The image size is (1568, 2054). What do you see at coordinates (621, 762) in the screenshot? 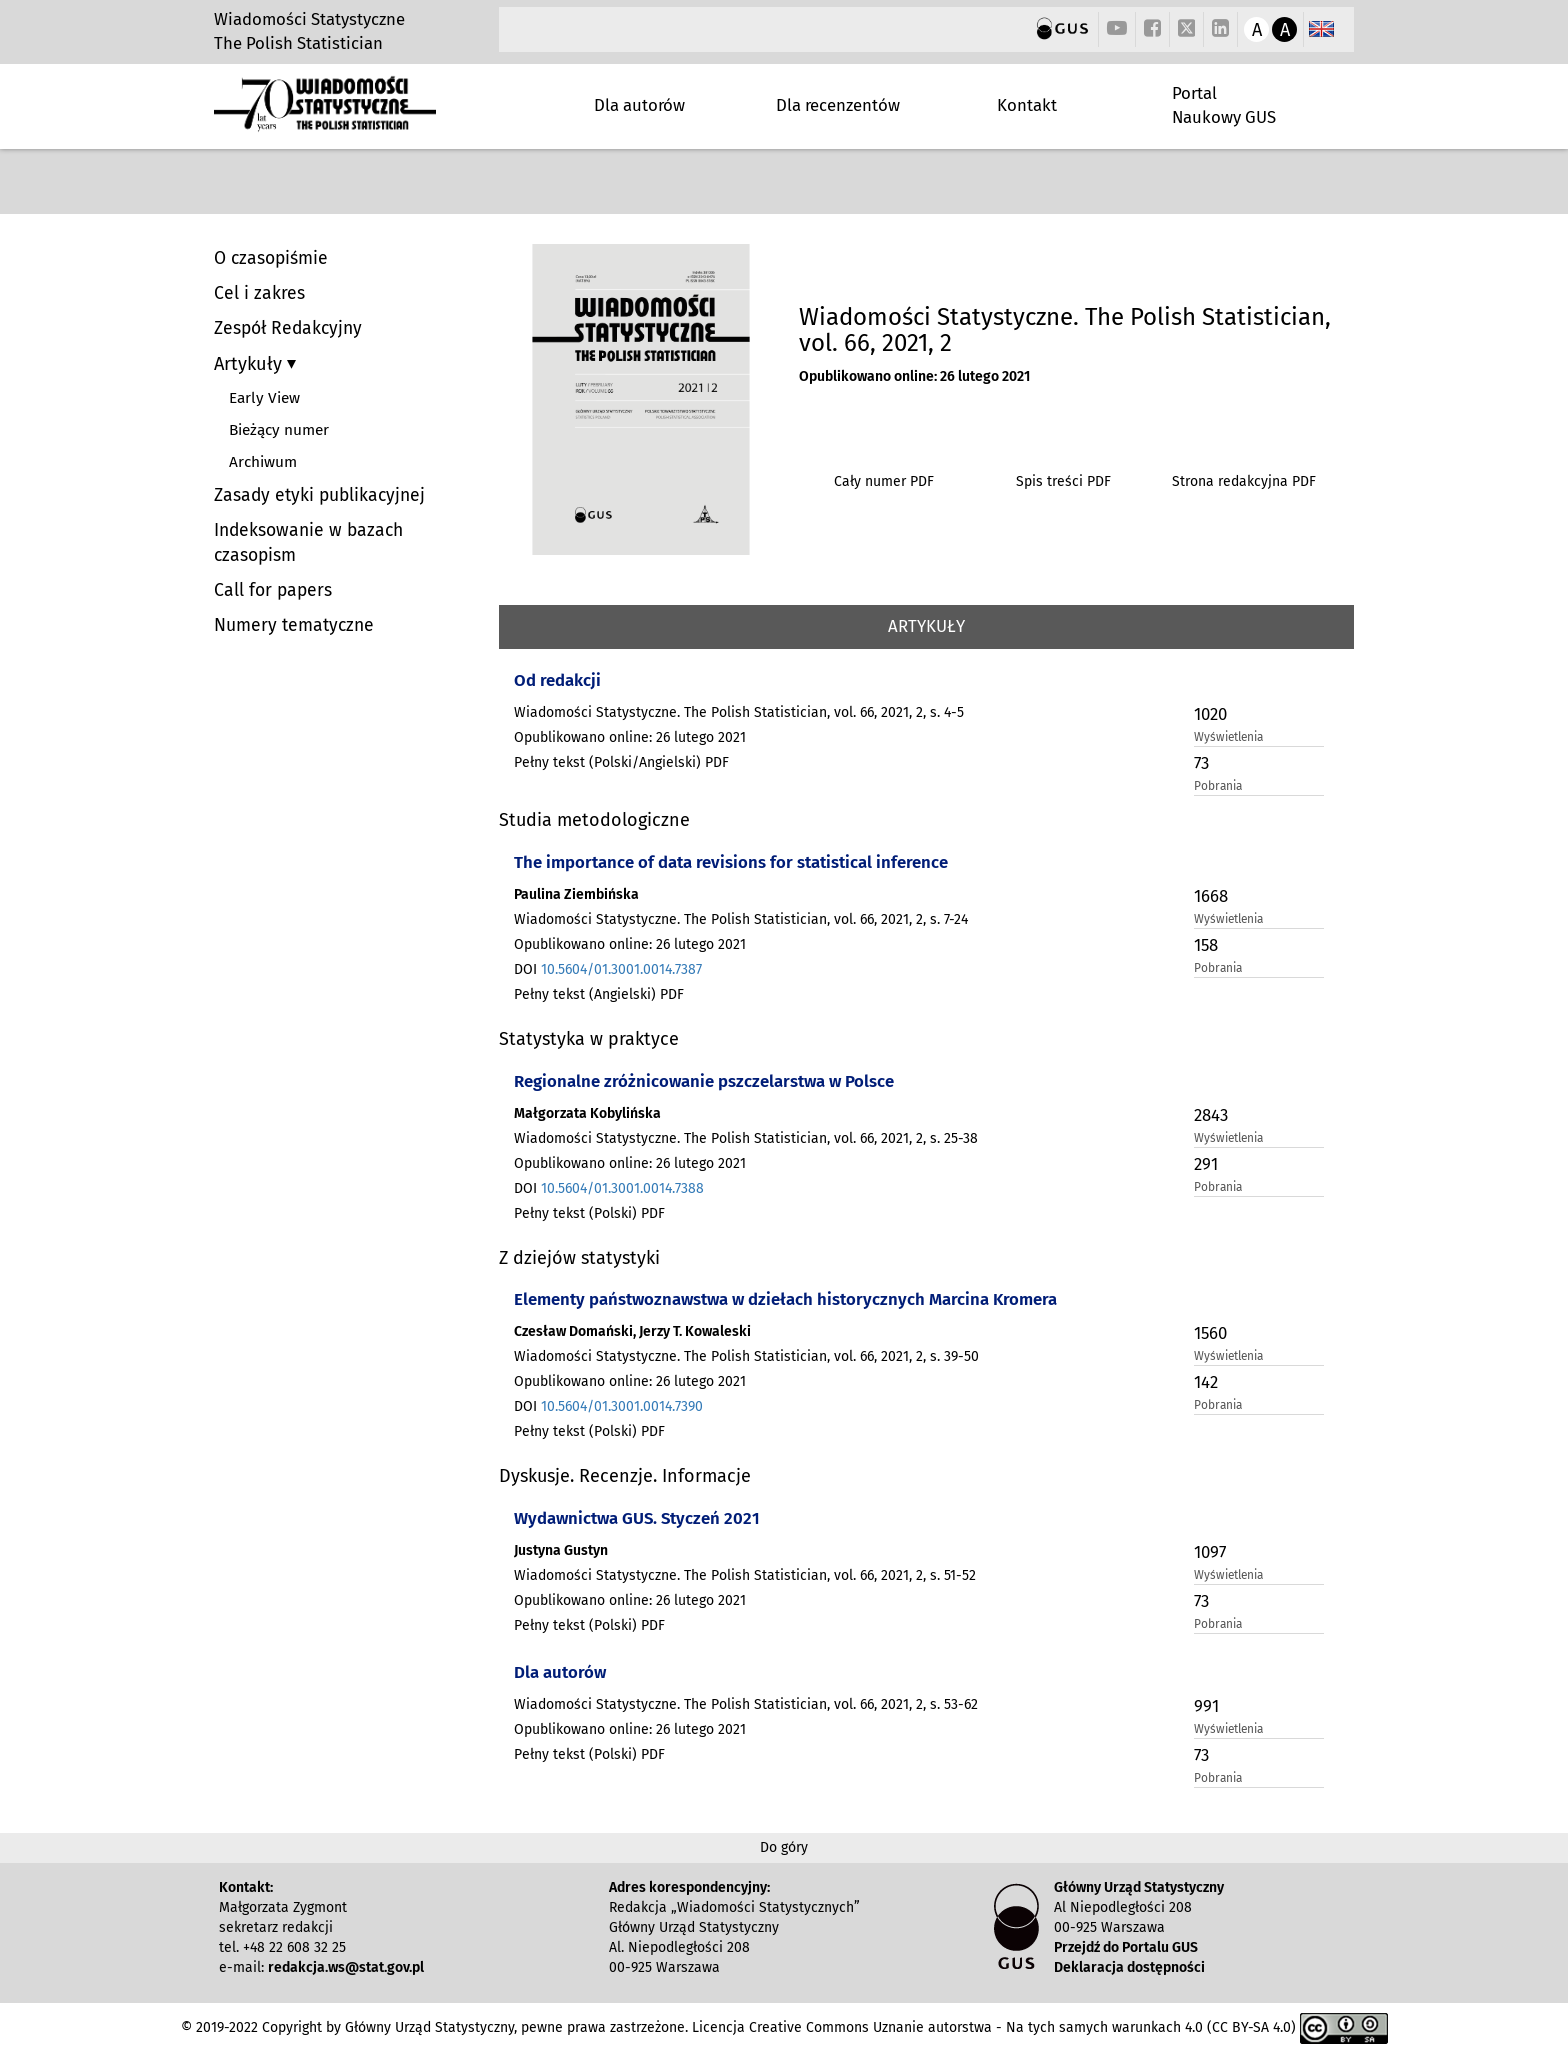
I see `Pełny tekst (Polski/Angielski) PDF` at bounding box center [621, 762].